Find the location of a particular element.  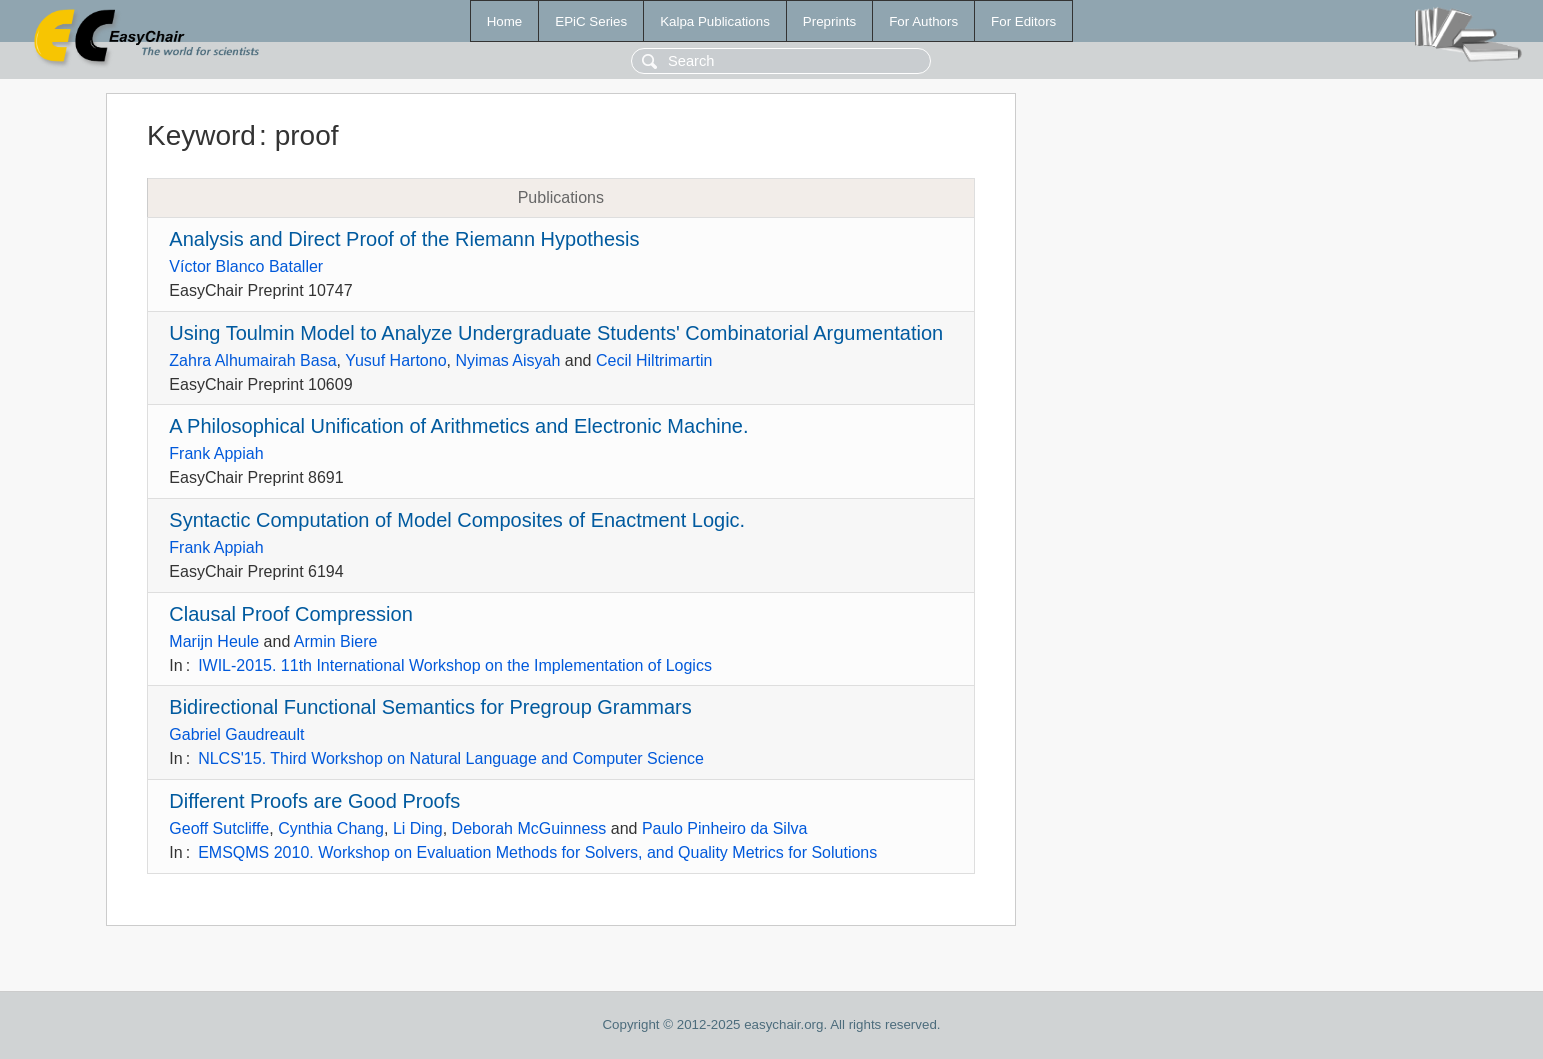

Gabriel Gaudreault is located at coordinates (236, 734).